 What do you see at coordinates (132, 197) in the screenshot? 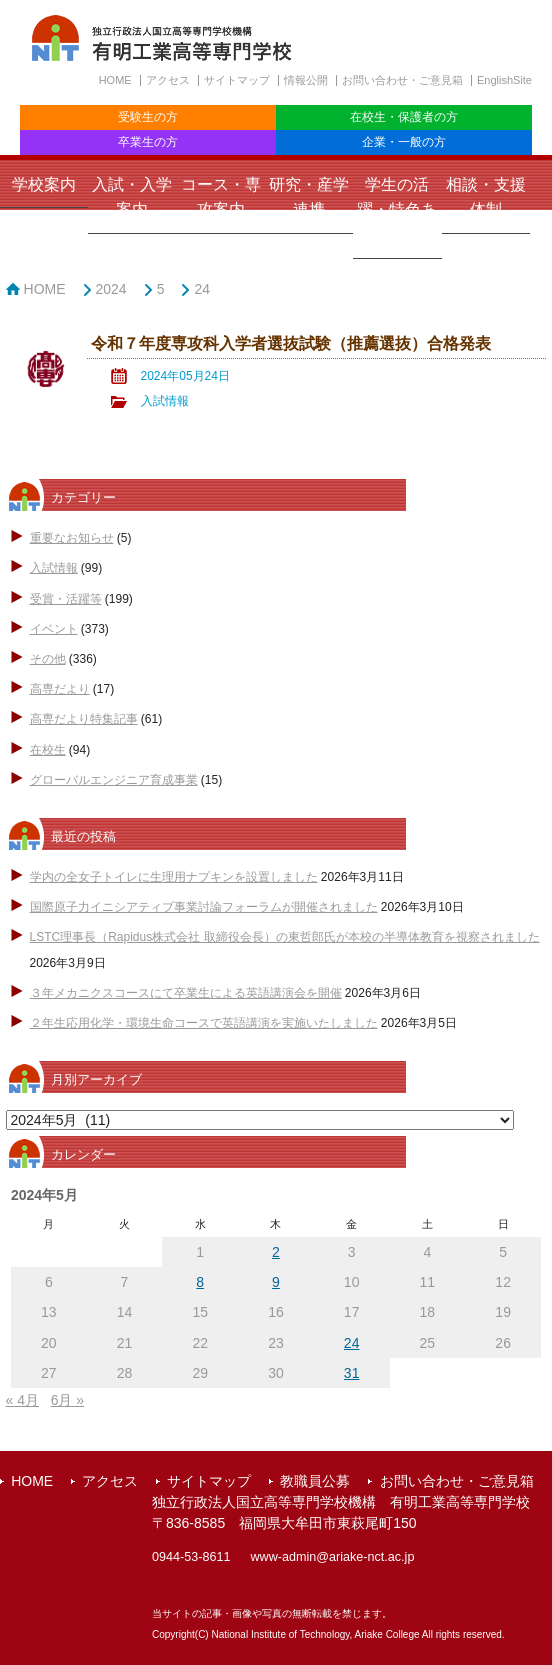
I see `入試・入学案内` at bounding box center [132, 197].